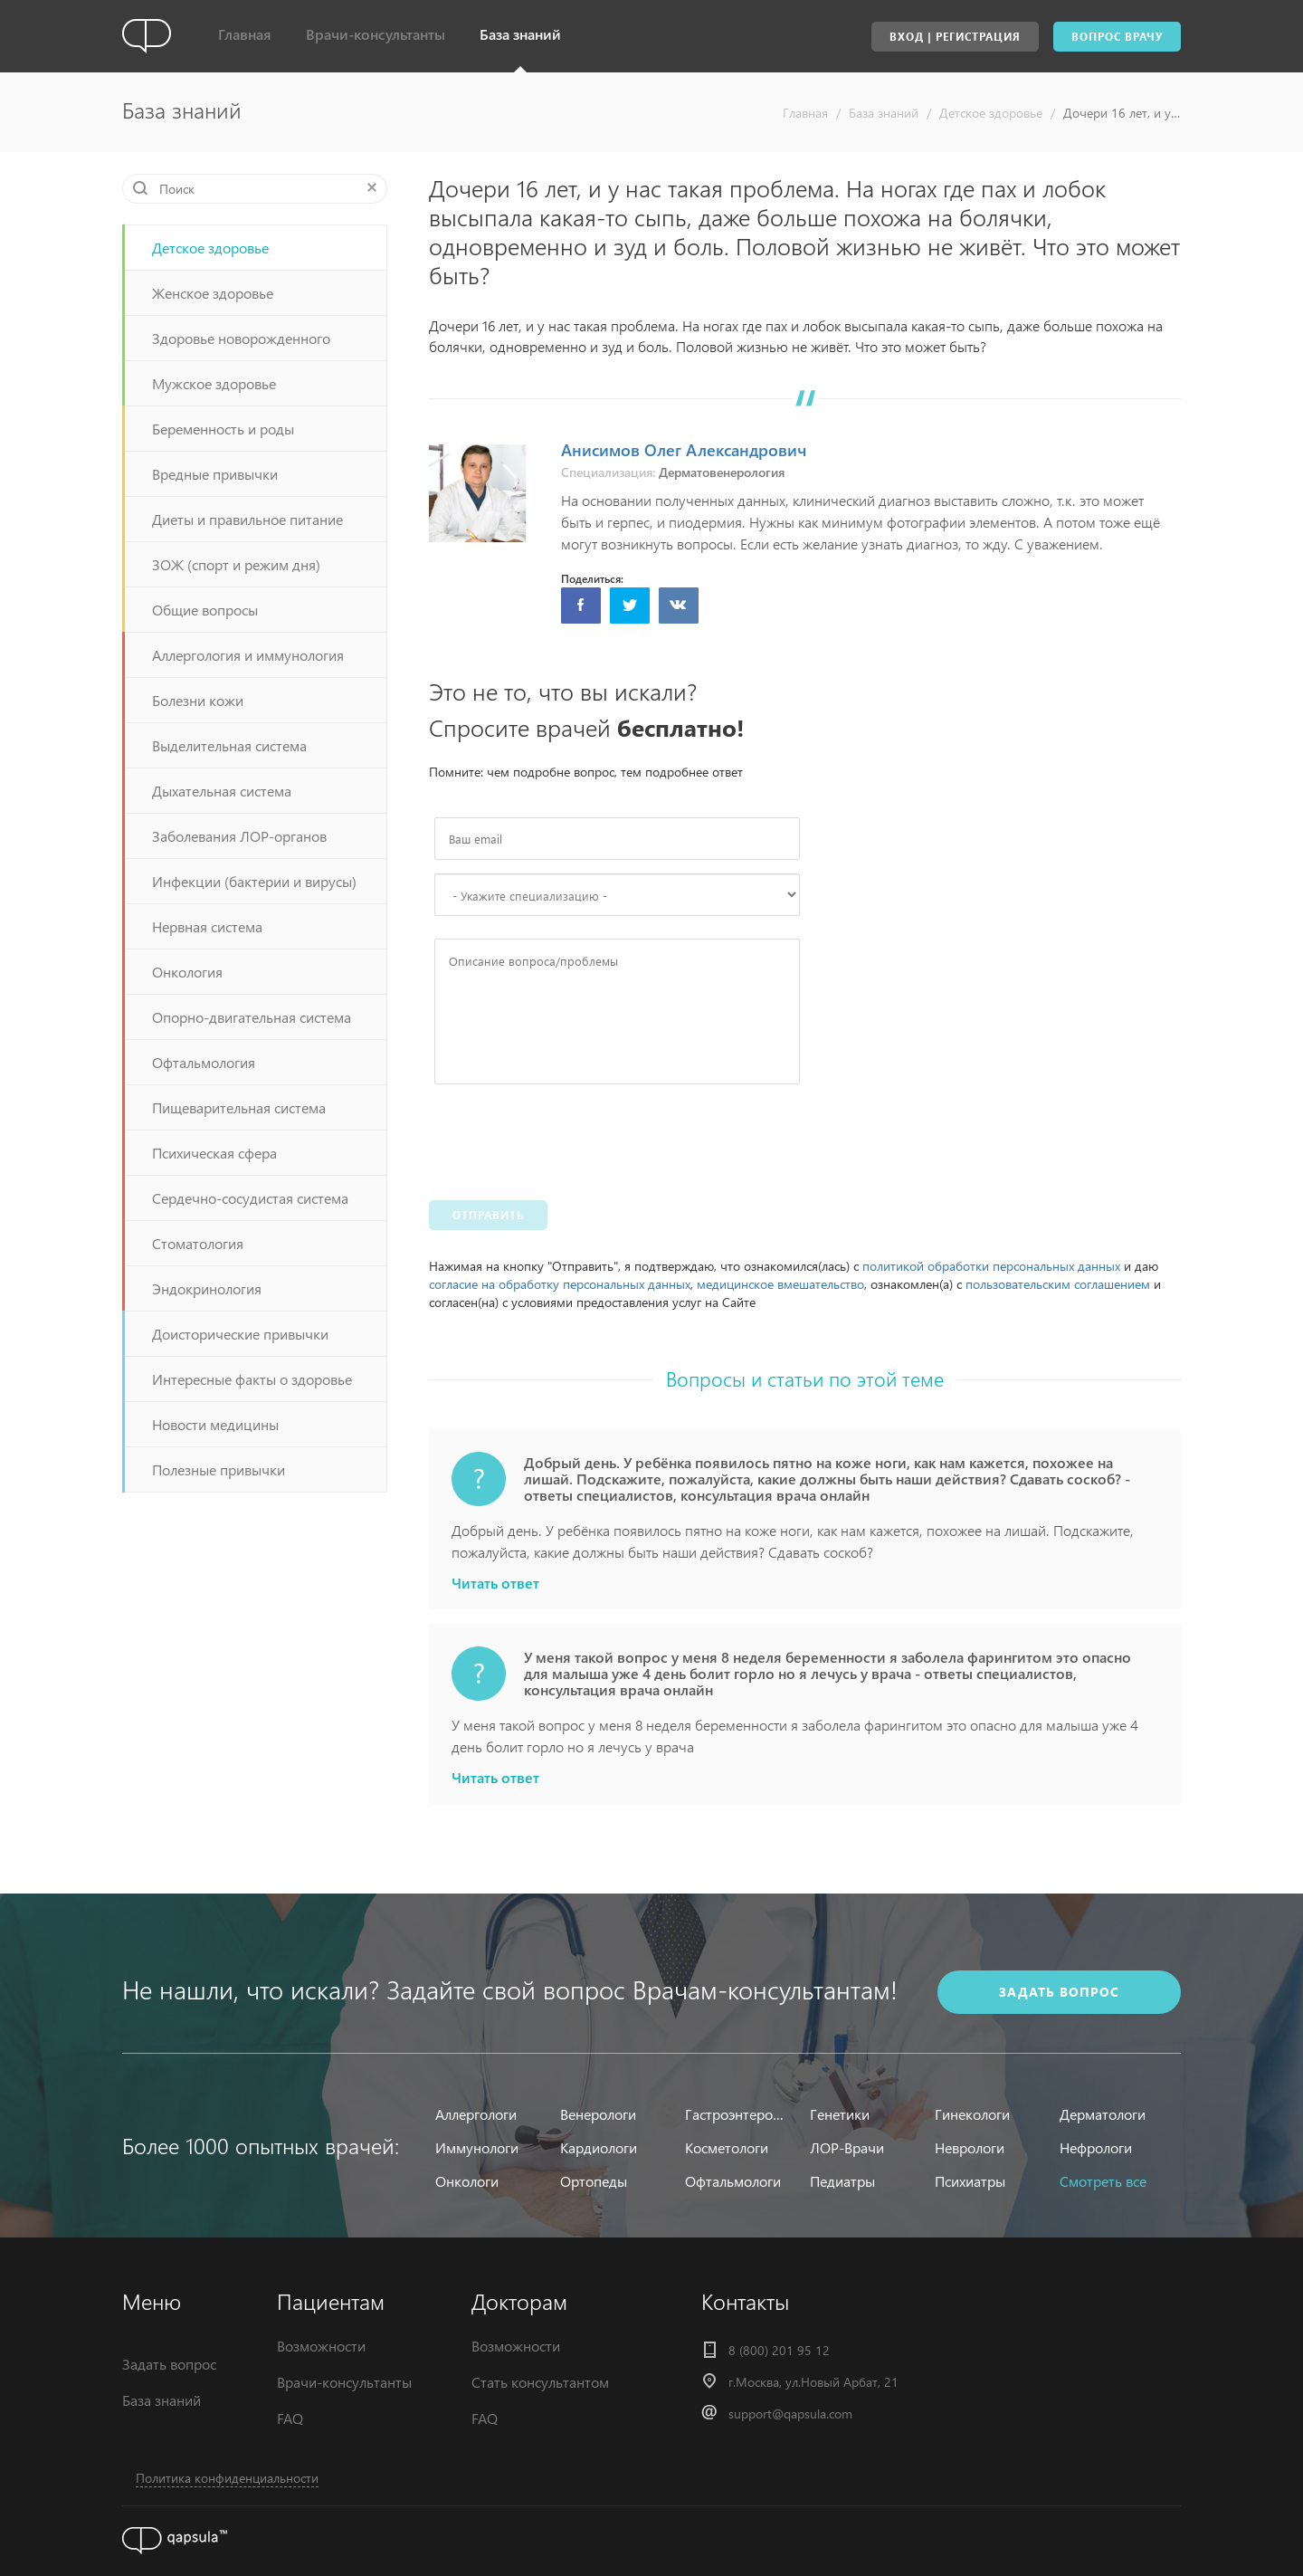  Describe the element at coordinates (321, 2345) in the screenshot. I see `Возможности` at that location.